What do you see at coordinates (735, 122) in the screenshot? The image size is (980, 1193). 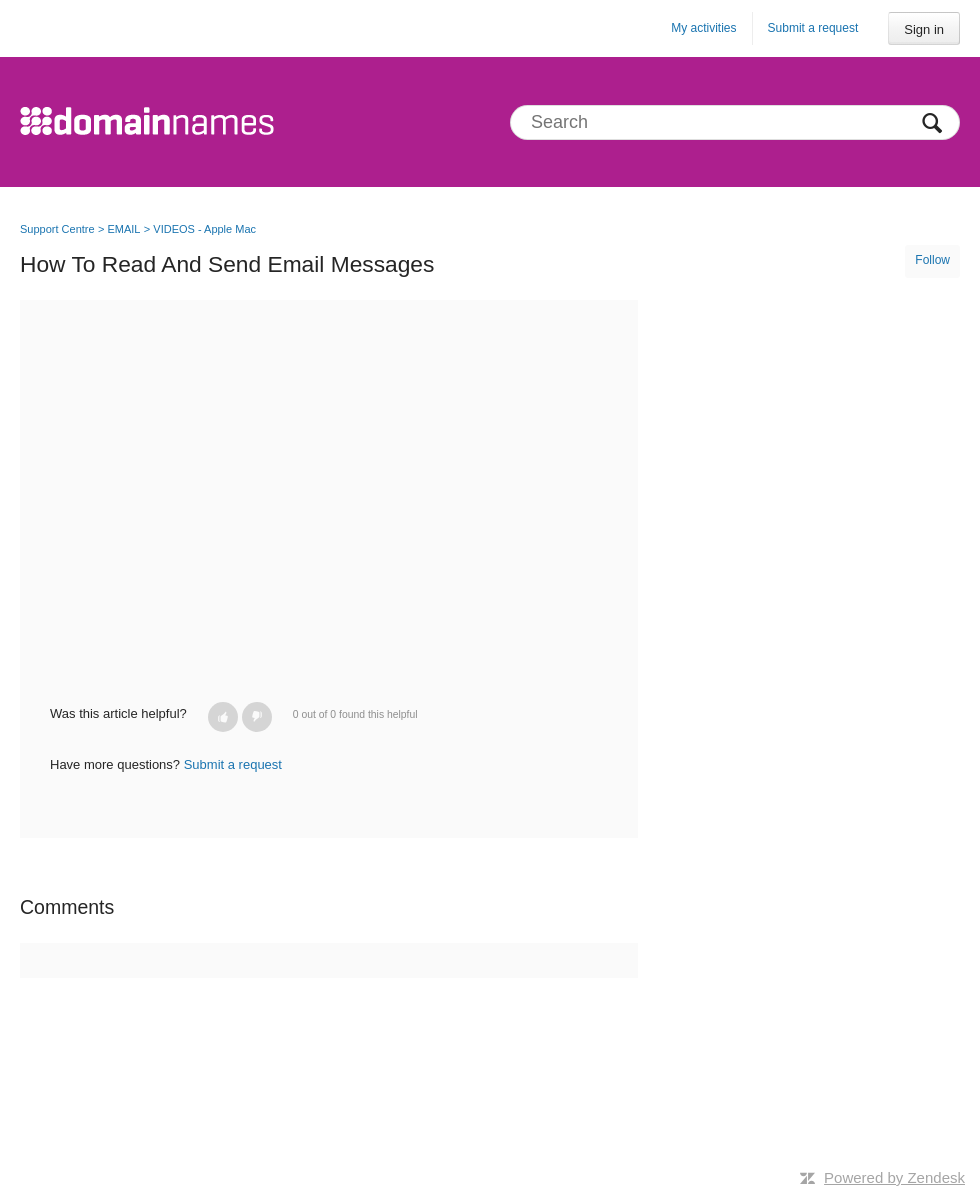 I see `[Search]` at bounding box center [735, 122].